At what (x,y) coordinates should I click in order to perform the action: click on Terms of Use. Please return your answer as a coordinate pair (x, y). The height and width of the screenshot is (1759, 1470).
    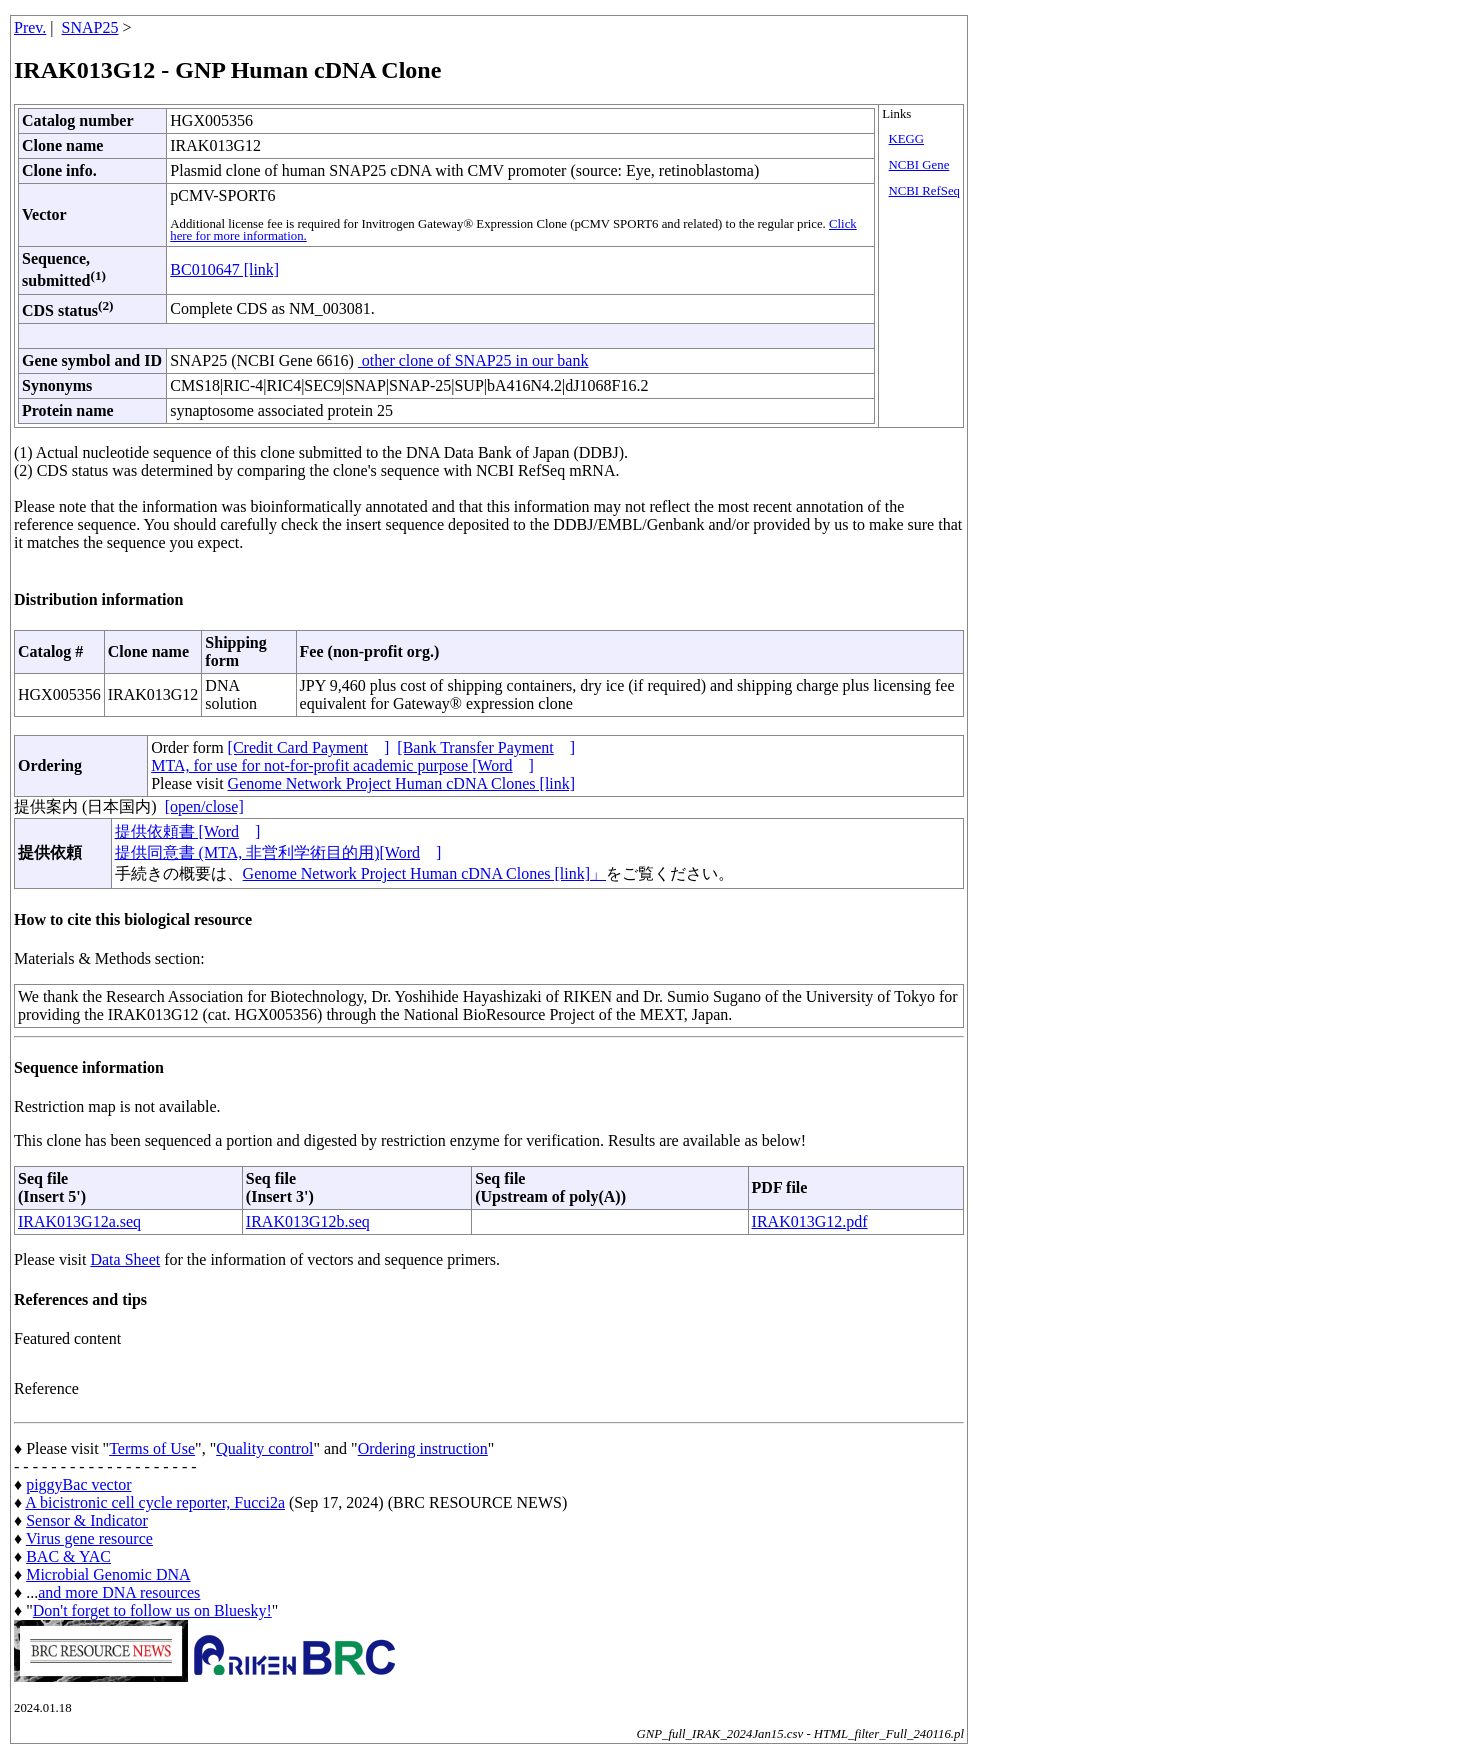
    Looking at the image, I should click on (152, 1448).